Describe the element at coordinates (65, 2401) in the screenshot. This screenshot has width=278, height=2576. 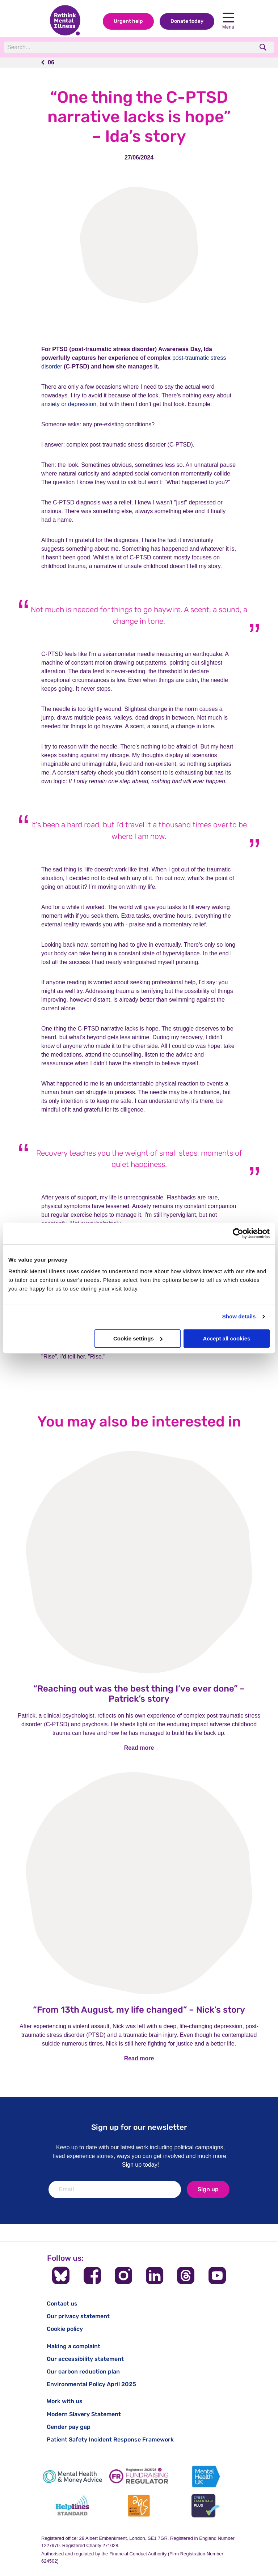
I see `Work with us` at that location.